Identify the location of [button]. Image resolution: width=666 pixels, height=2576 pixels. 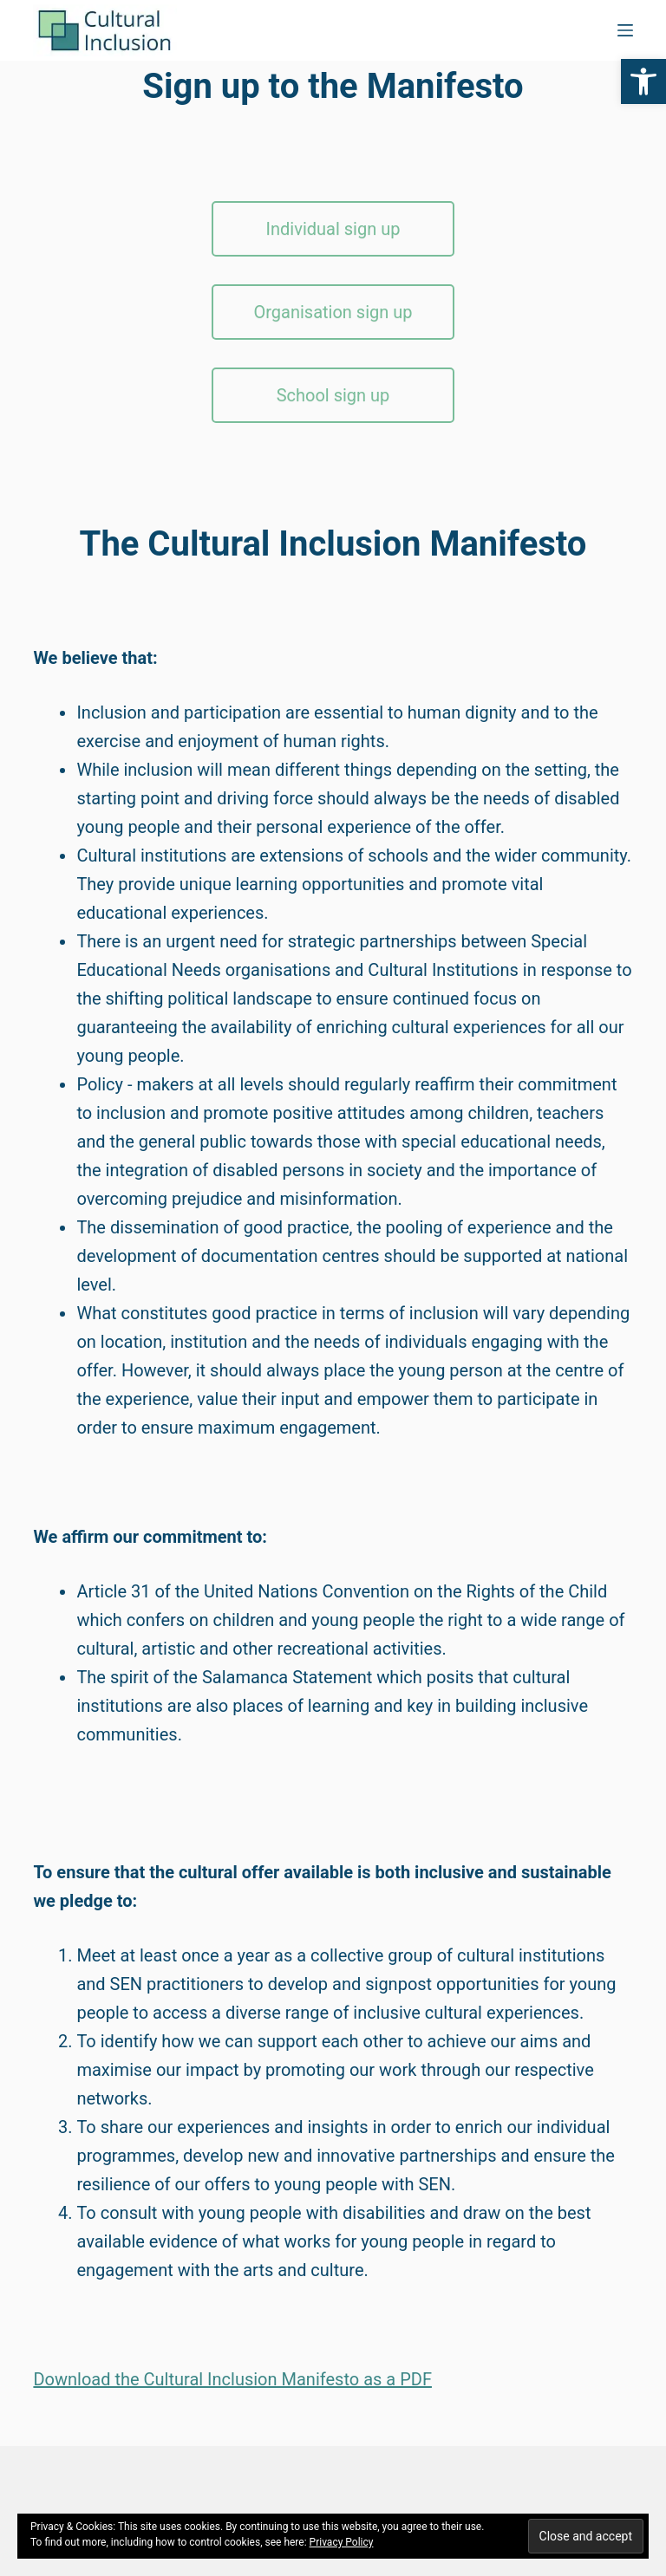
(643, 81).